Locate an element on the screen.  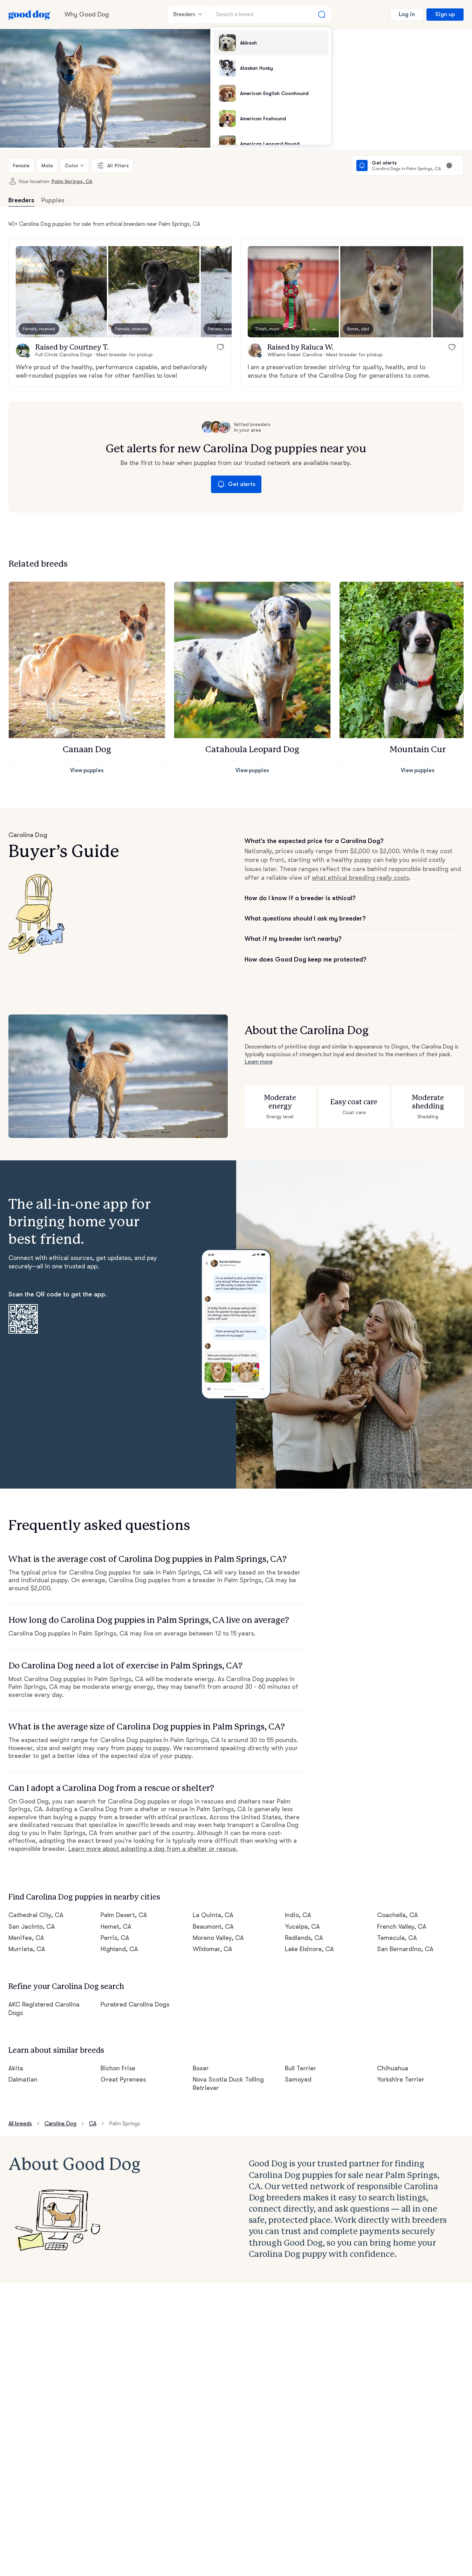
Bichon Frise is located at coordinates (118, 2068).